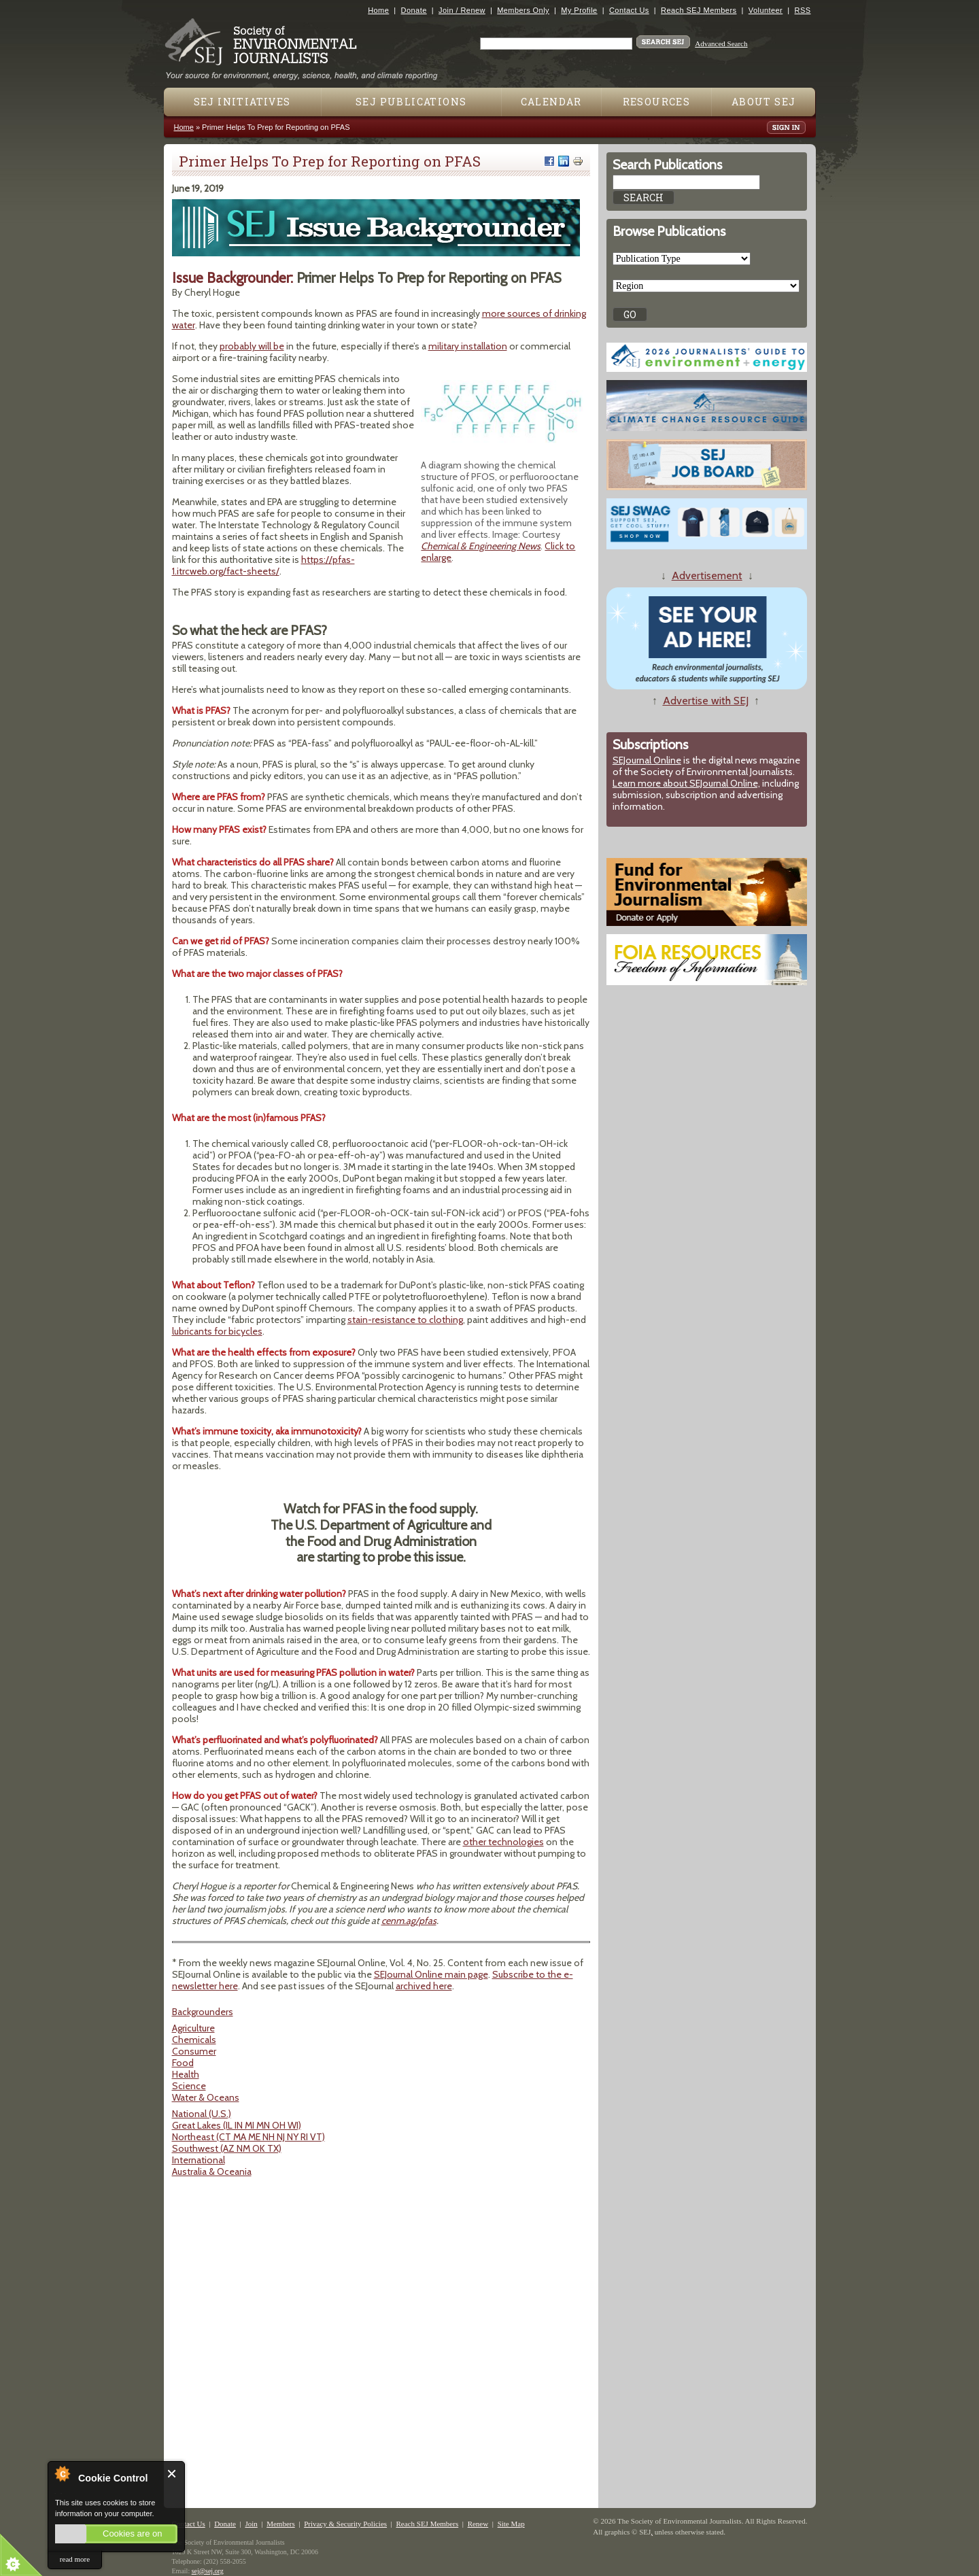 The height and width of the screenshot is (2576, 979). I want to click on Agriculture, so click(193, 2028).